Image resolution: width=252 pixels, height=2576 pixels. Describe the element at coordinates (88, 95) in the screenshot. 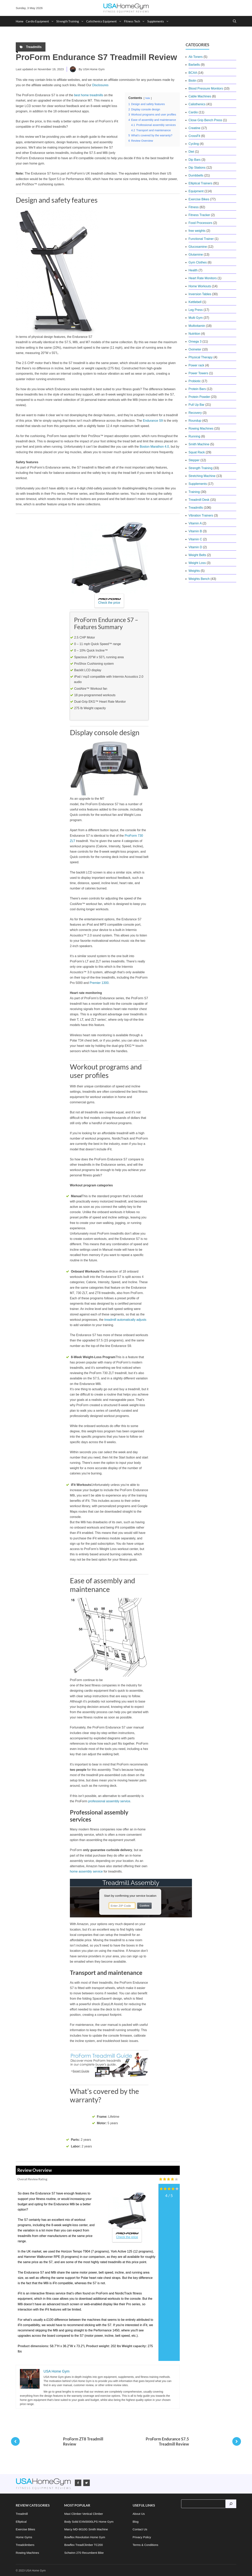

I see `best home treadmills` at that location.